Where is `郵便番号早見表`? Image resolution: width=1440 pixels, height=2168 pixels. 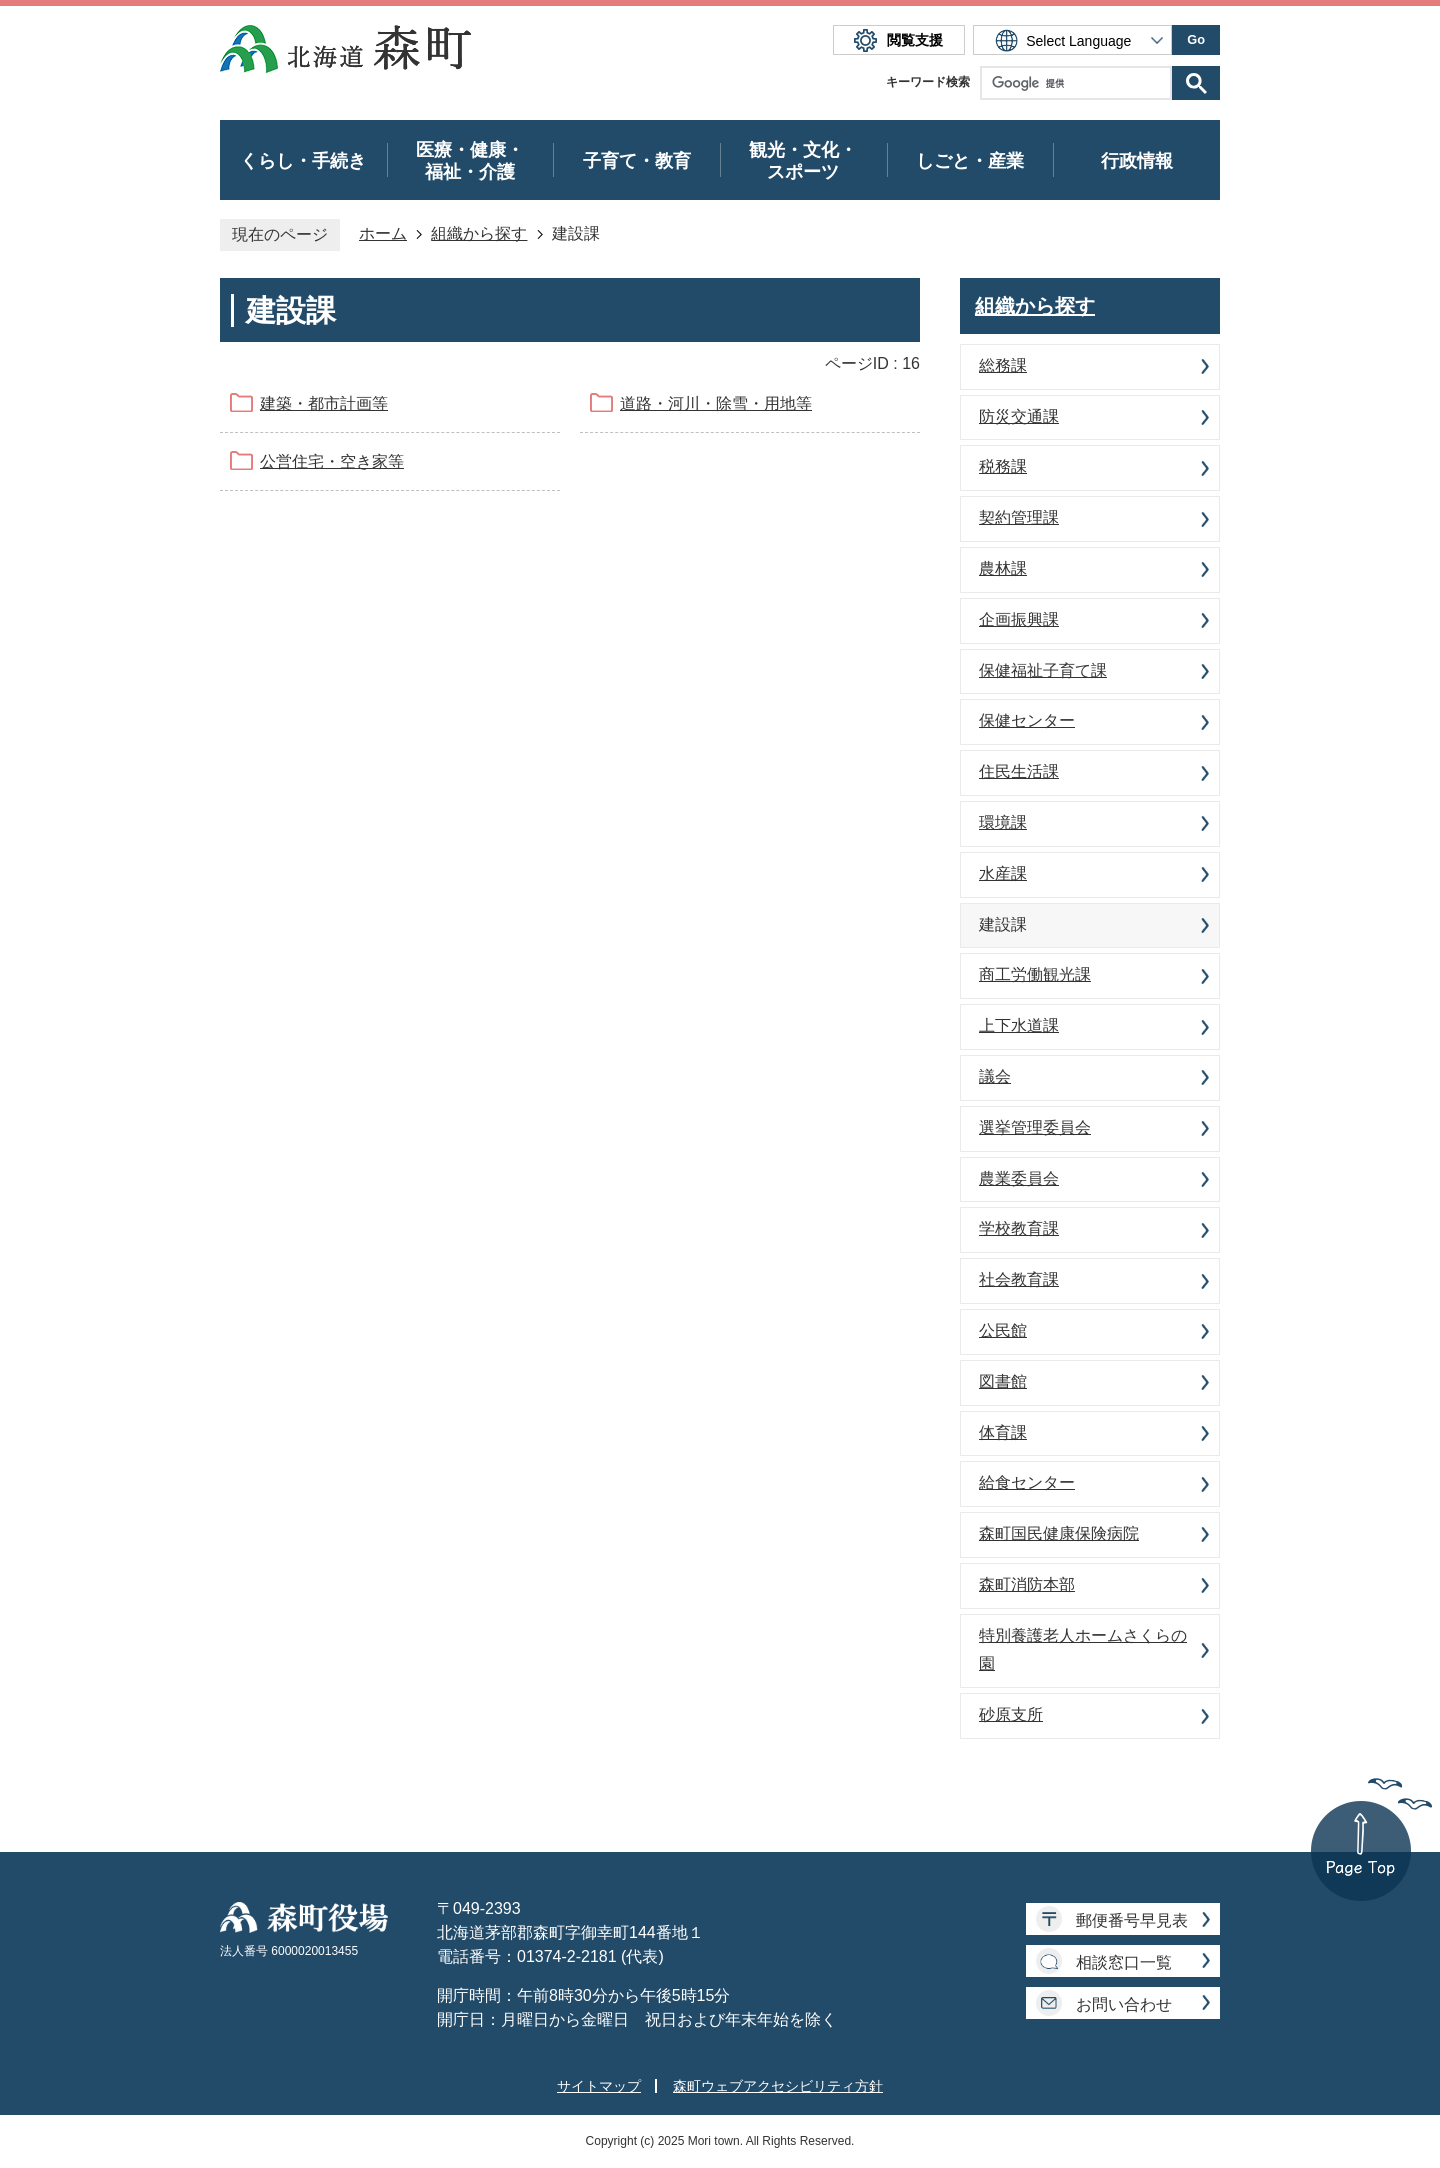
郵便番号早見表 is located at coordinates (1132, 1920).